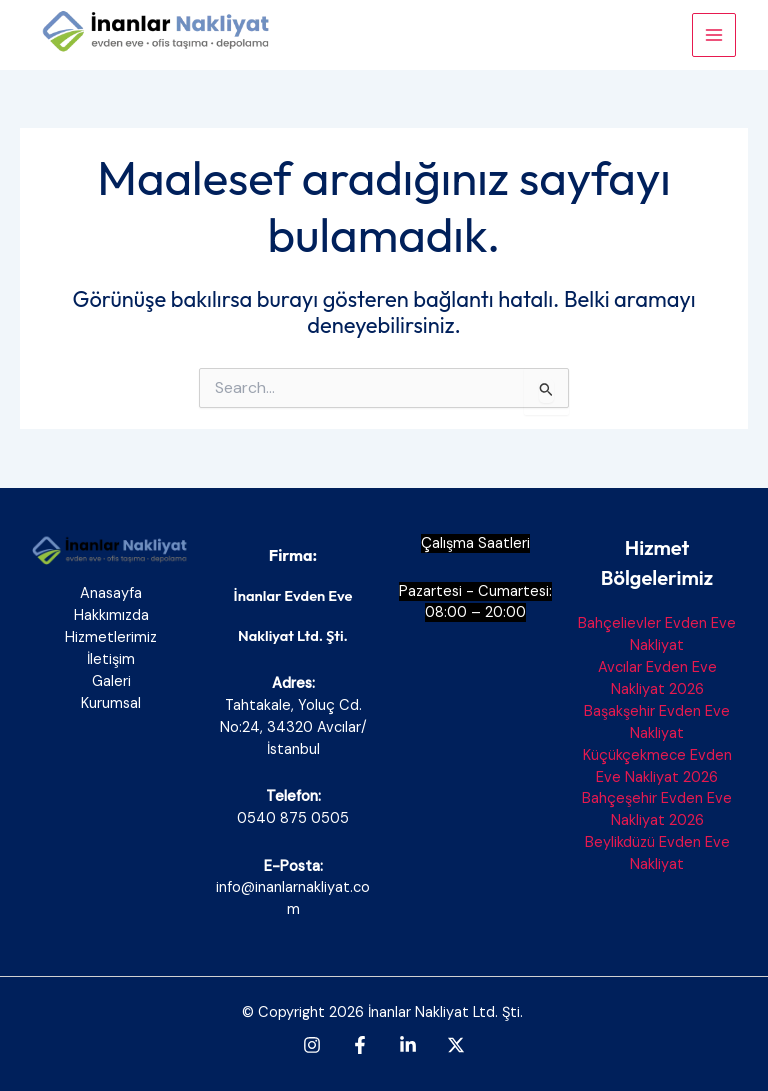 The image size is (768, 1091). What do you see at coordinates (111, 703) in the screenshot?
I see `Kurumsal` at bounding box center [111, 703].